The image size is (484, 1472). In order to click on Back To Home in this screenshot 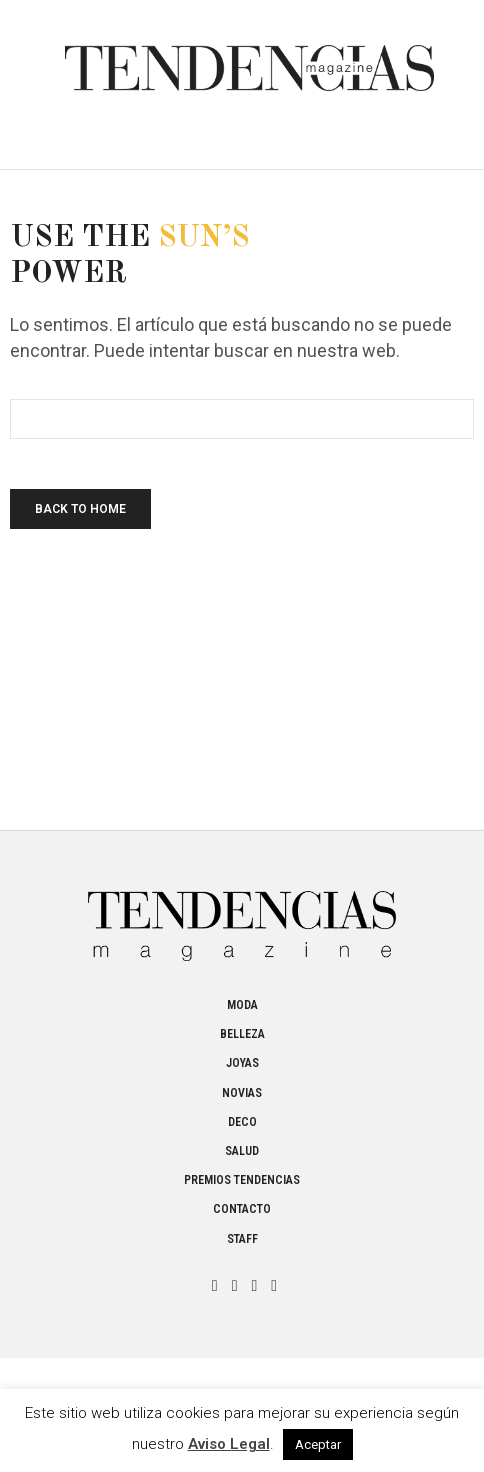, I will do `click(80, 509)`.